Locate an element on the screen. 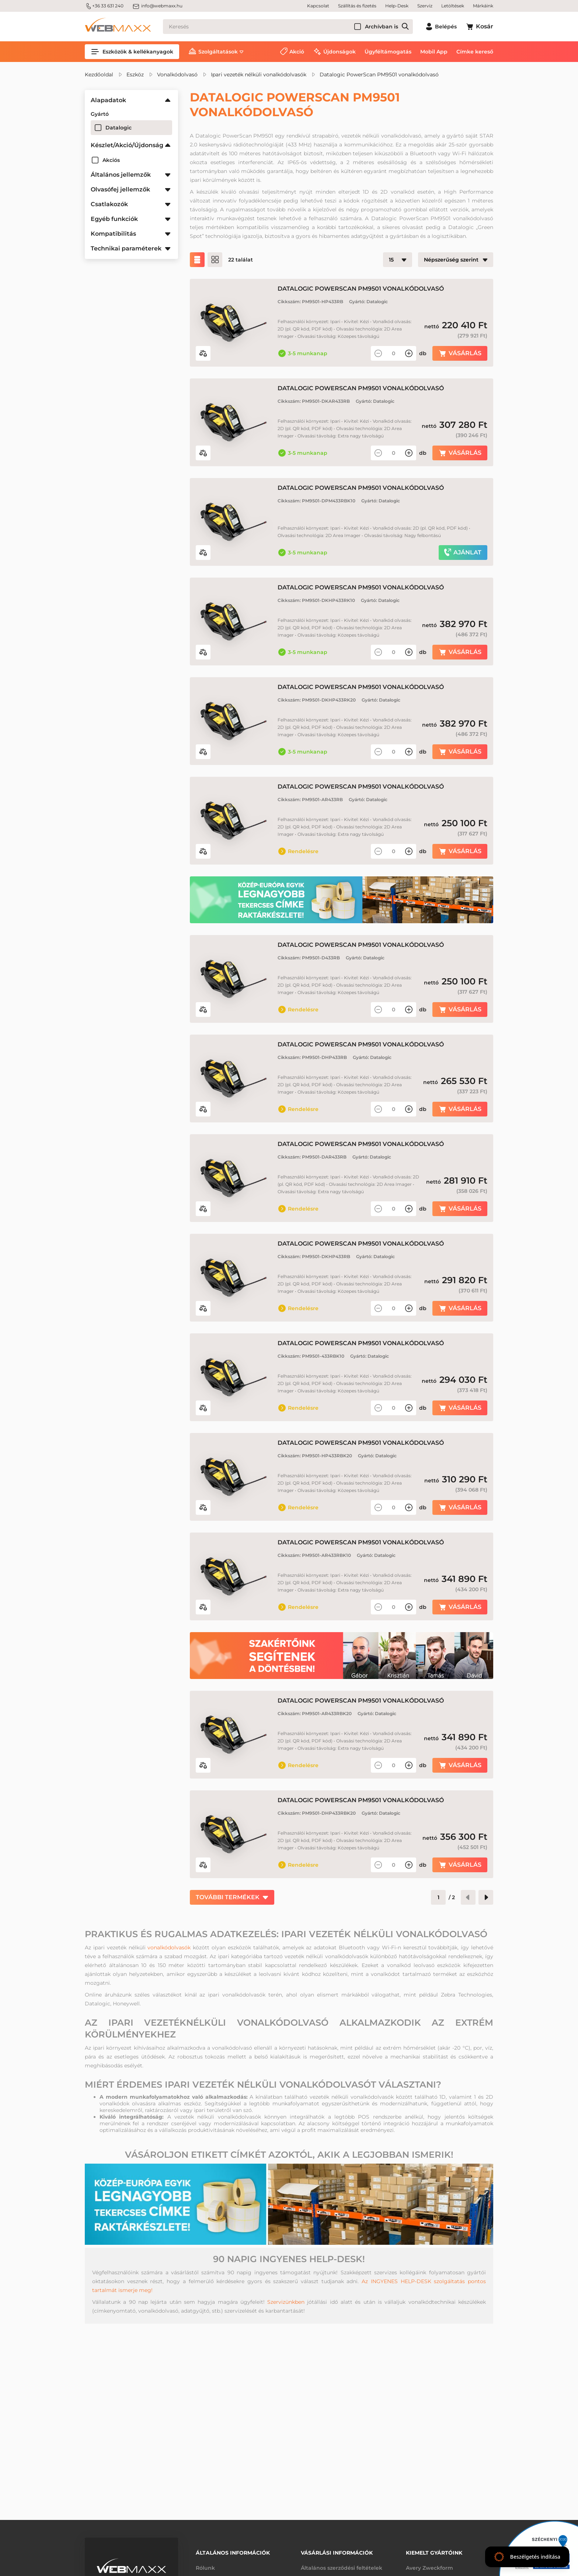 The width and height of the screenshot is (578, 2576). Kezdőoldal is located at coordinates (99, 74).